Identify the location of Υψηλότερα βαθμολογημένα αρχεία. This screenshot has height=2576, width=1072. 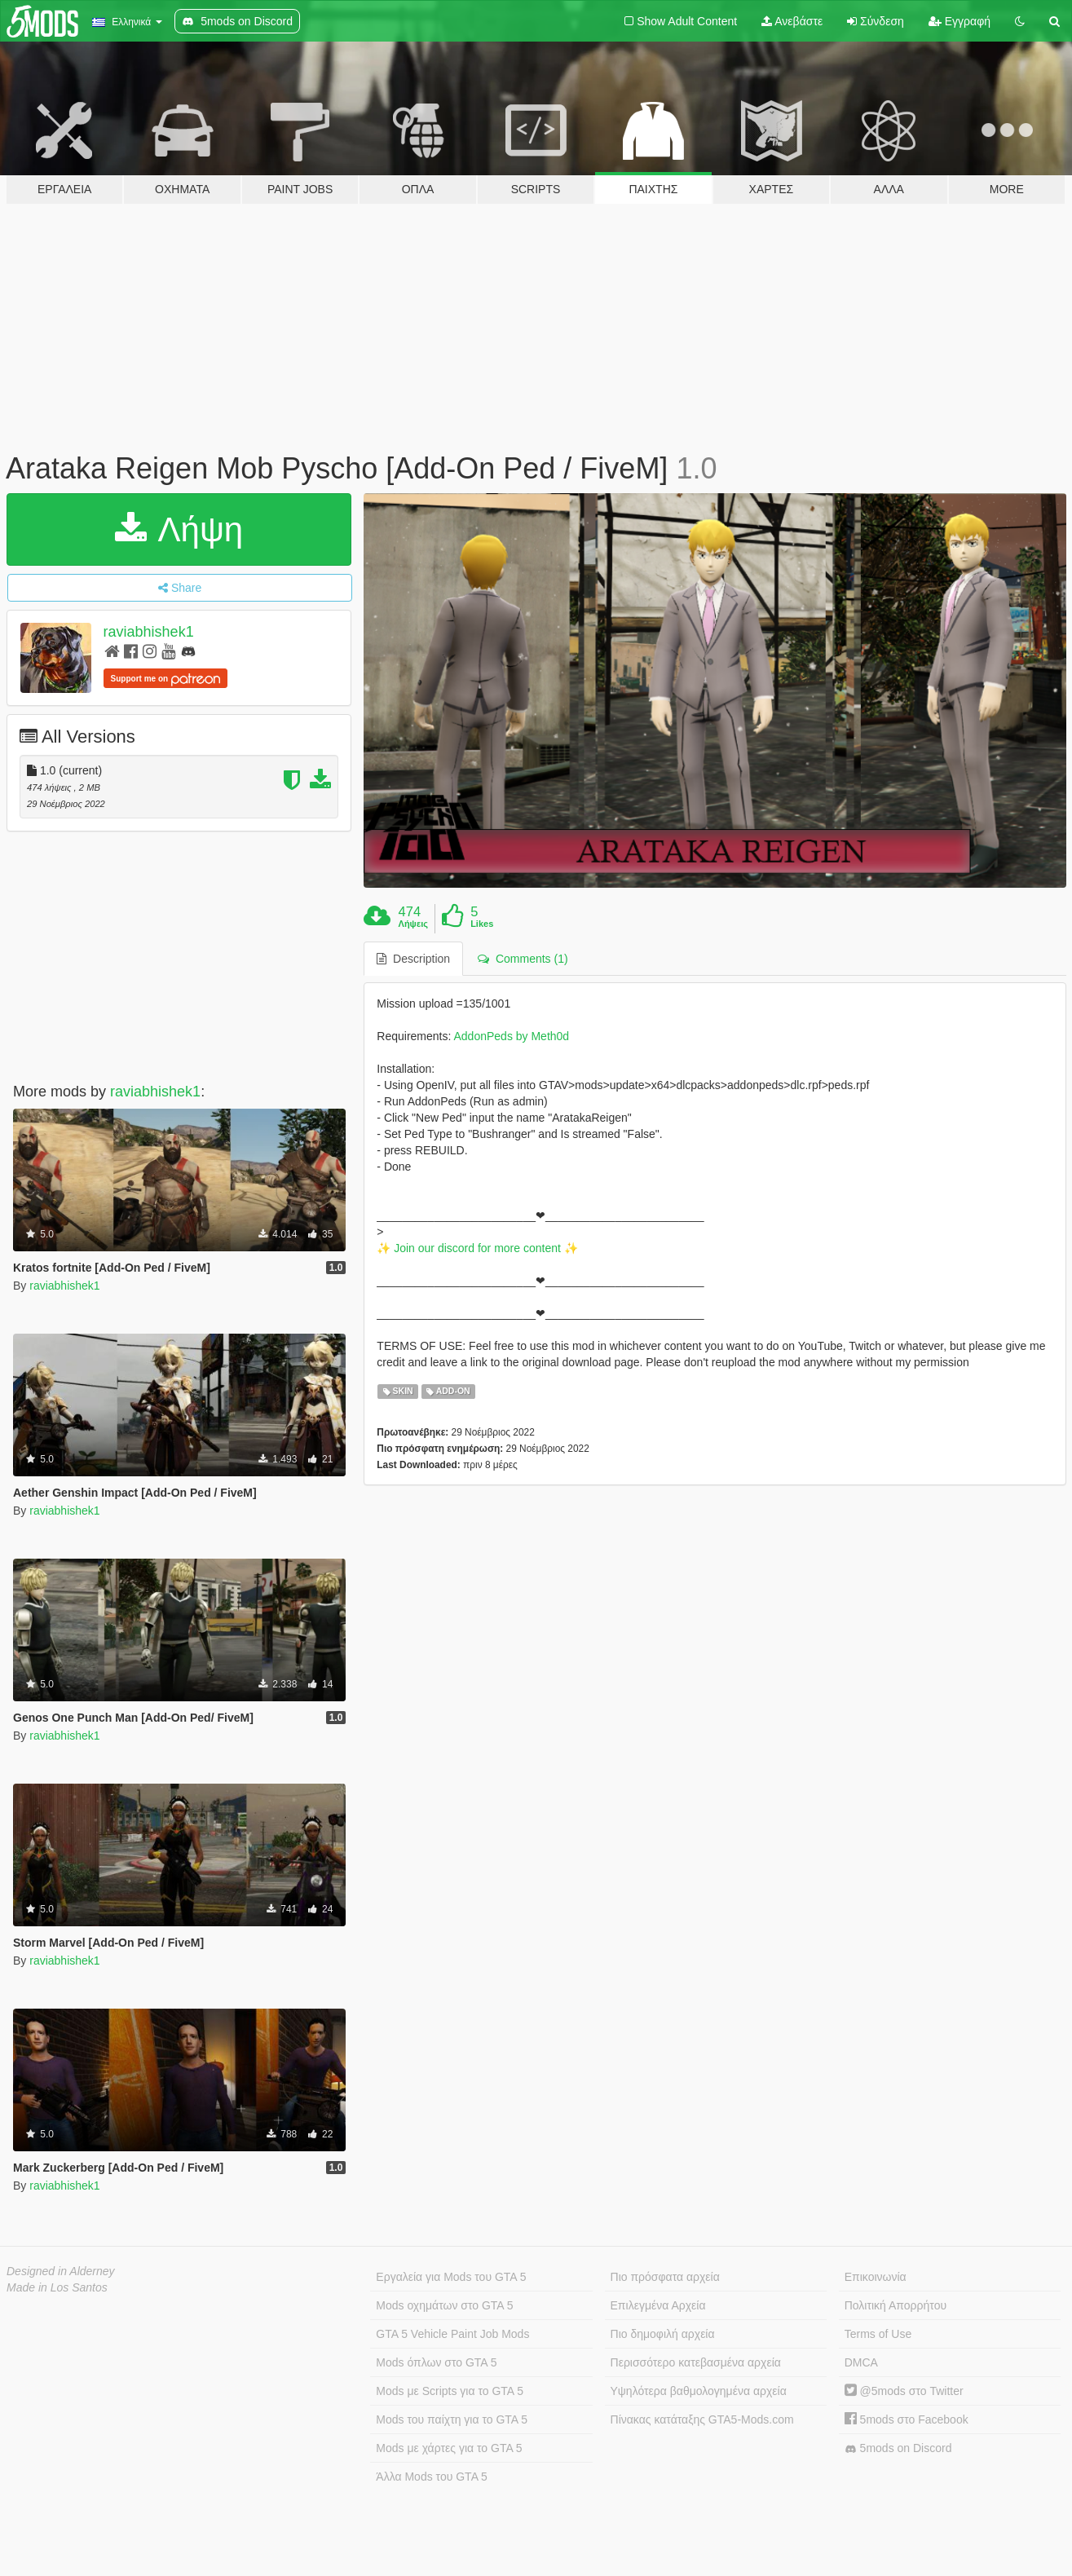
(699, 2390).